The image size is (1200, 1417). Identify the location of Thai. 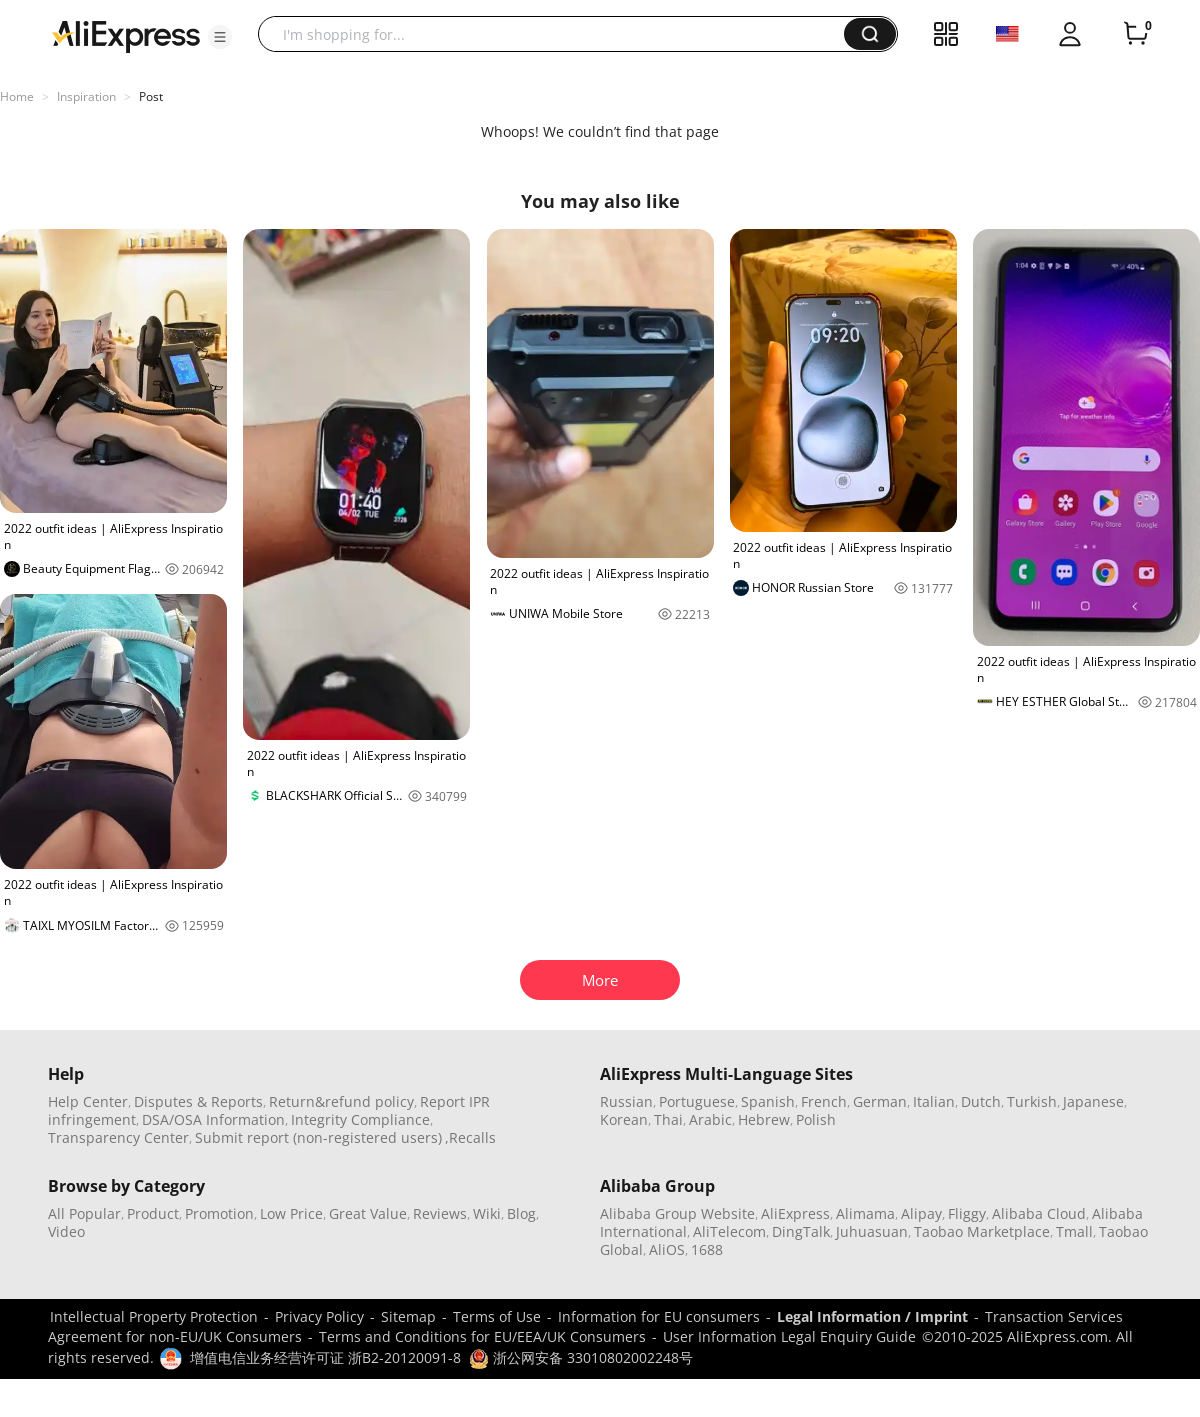
(668, 1119).